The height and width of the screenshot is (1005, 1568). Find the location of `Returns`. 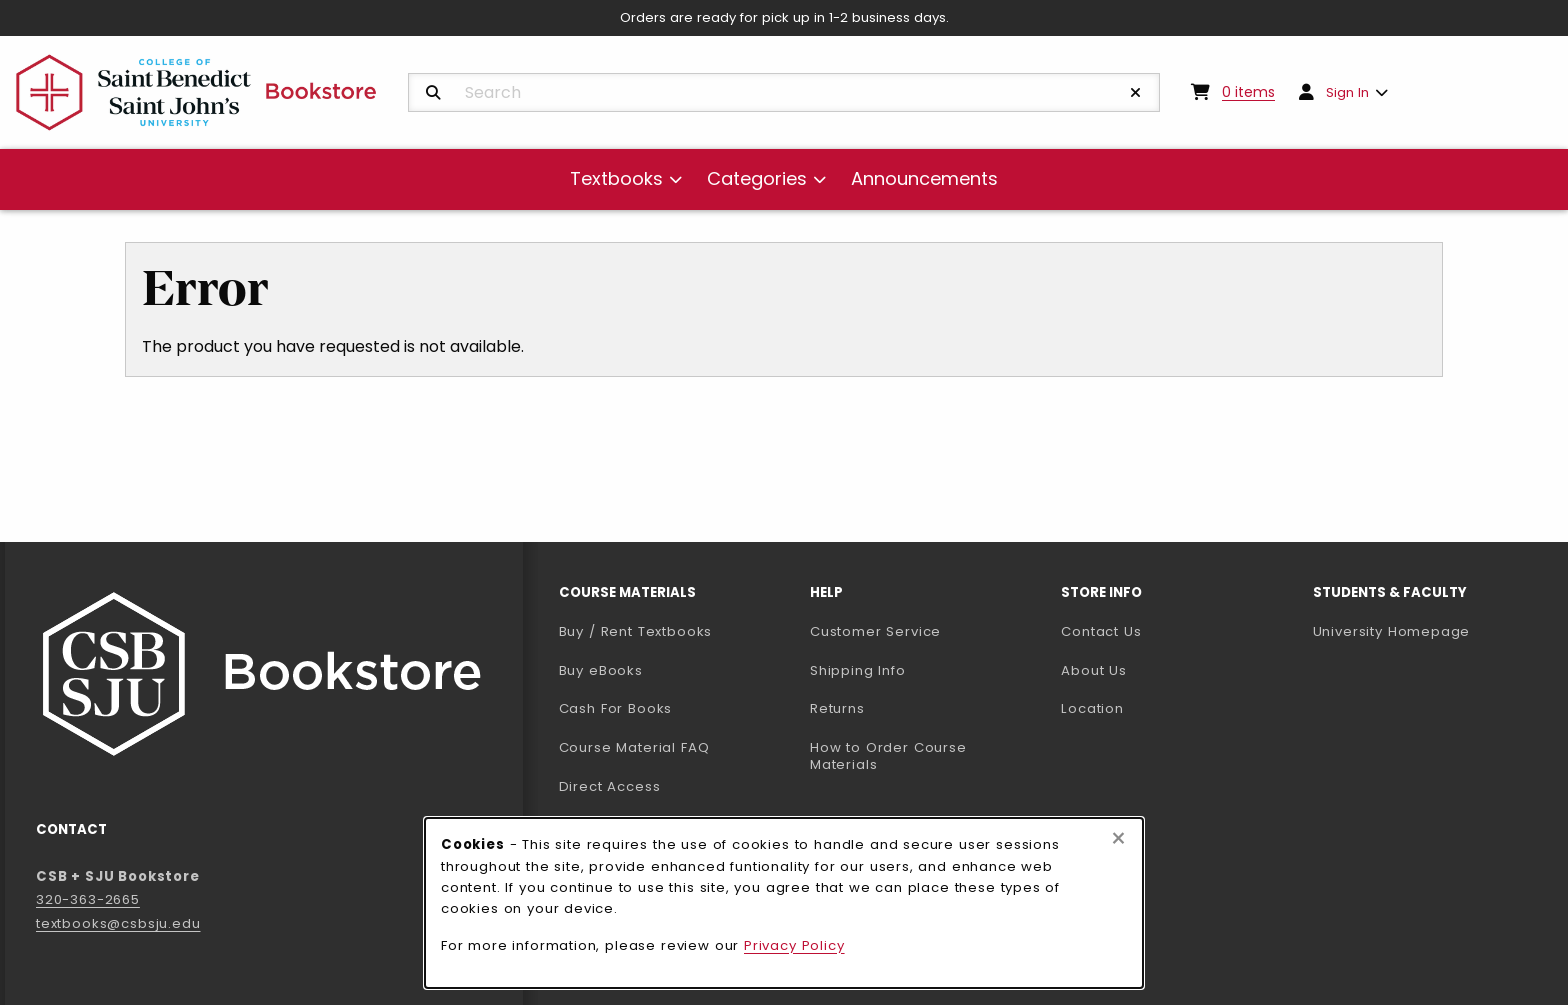

Returns is located at coordinates (837, 708).